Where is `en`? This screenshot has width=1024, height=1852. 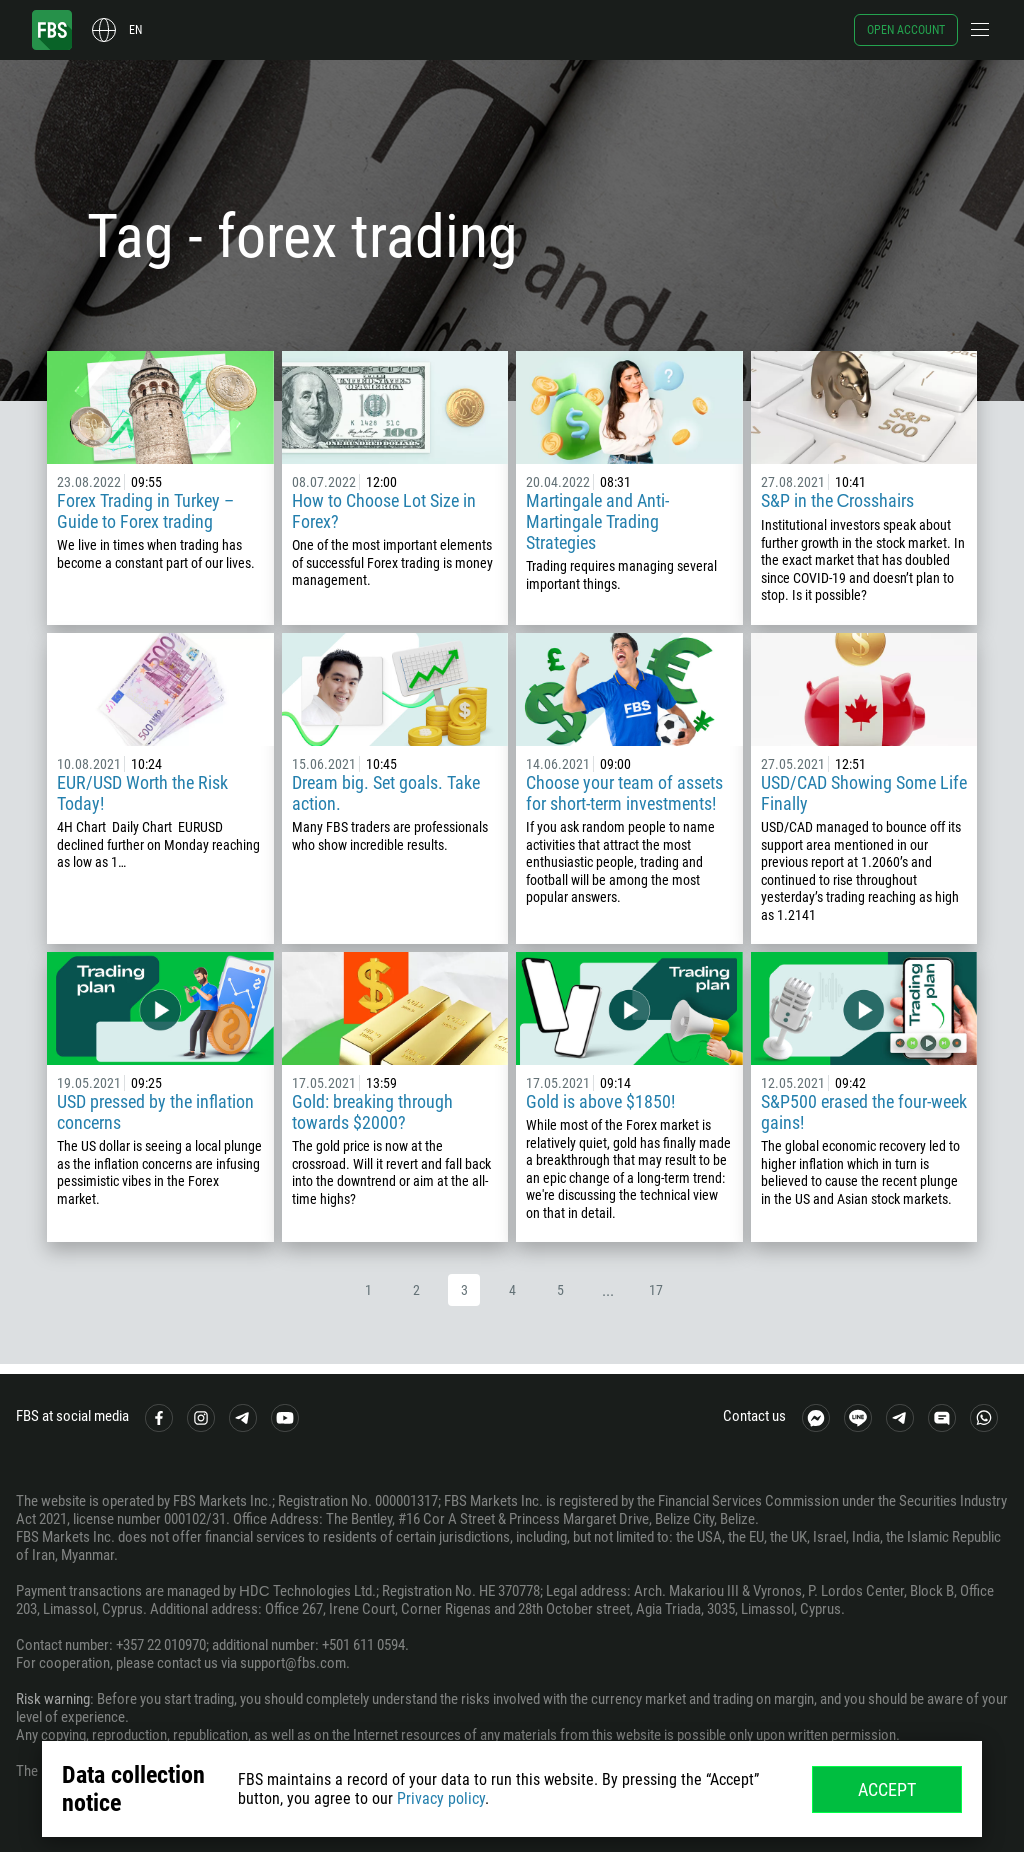
en is located at coordinates (135, 30).